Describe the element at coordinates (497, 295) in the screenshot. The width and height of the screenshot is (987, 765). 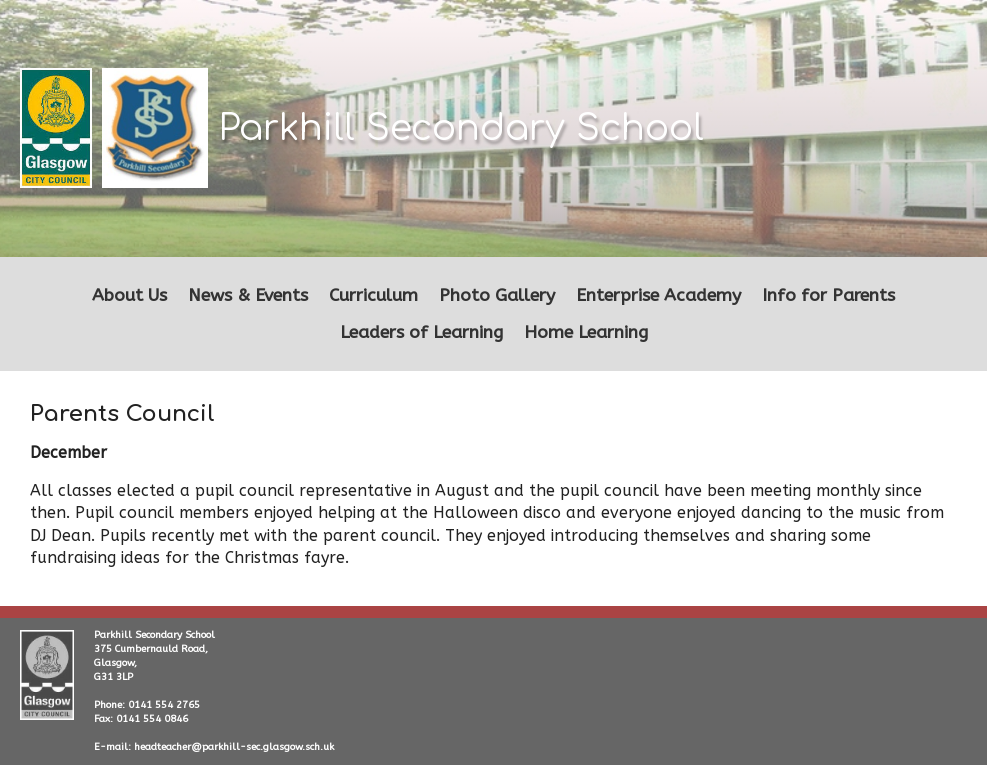
I see `Photo Gallery` at that location.